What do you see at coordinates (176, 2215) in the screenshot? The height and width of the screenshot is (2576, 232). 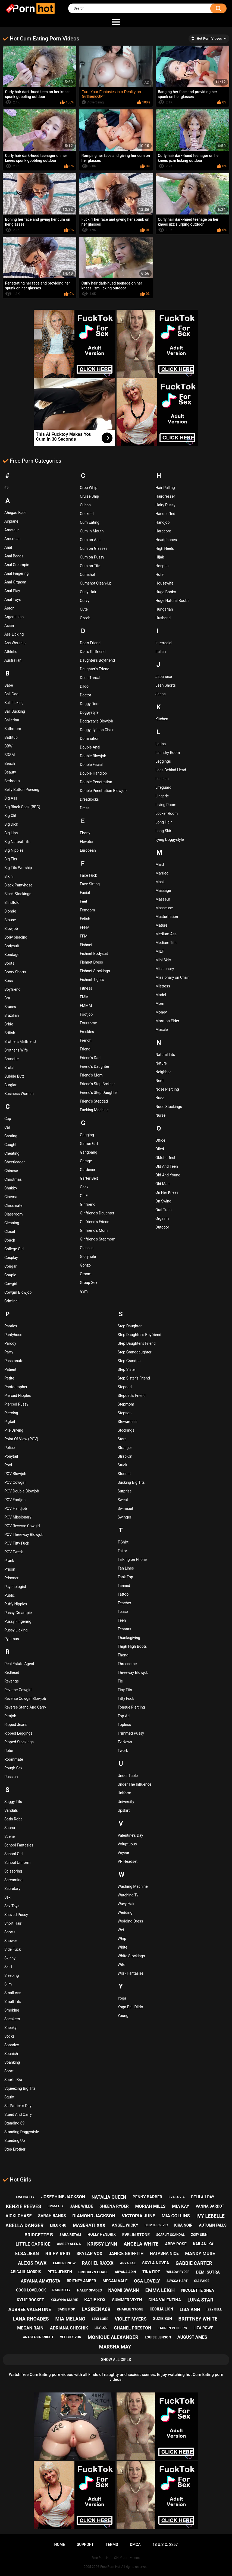 I see `mia collins` at bounding box center [176, 2215].